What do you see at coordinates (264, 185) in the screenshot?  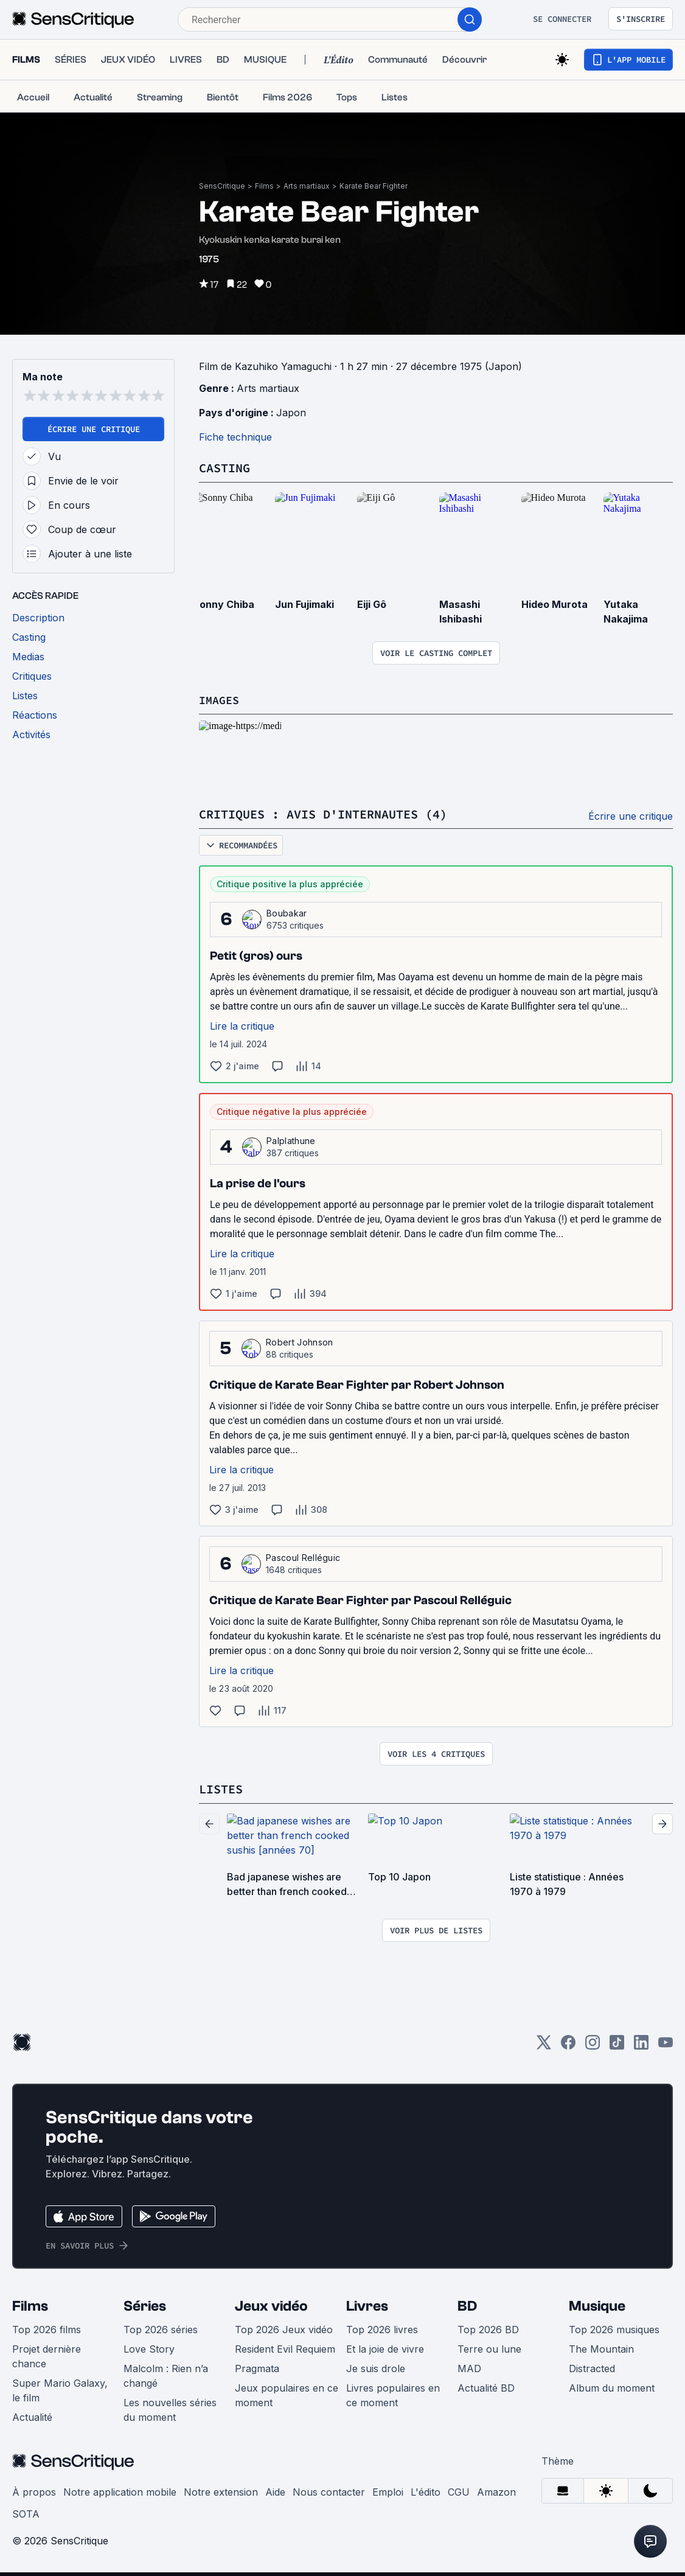 I see `Films` at bounding box center [264, 185].